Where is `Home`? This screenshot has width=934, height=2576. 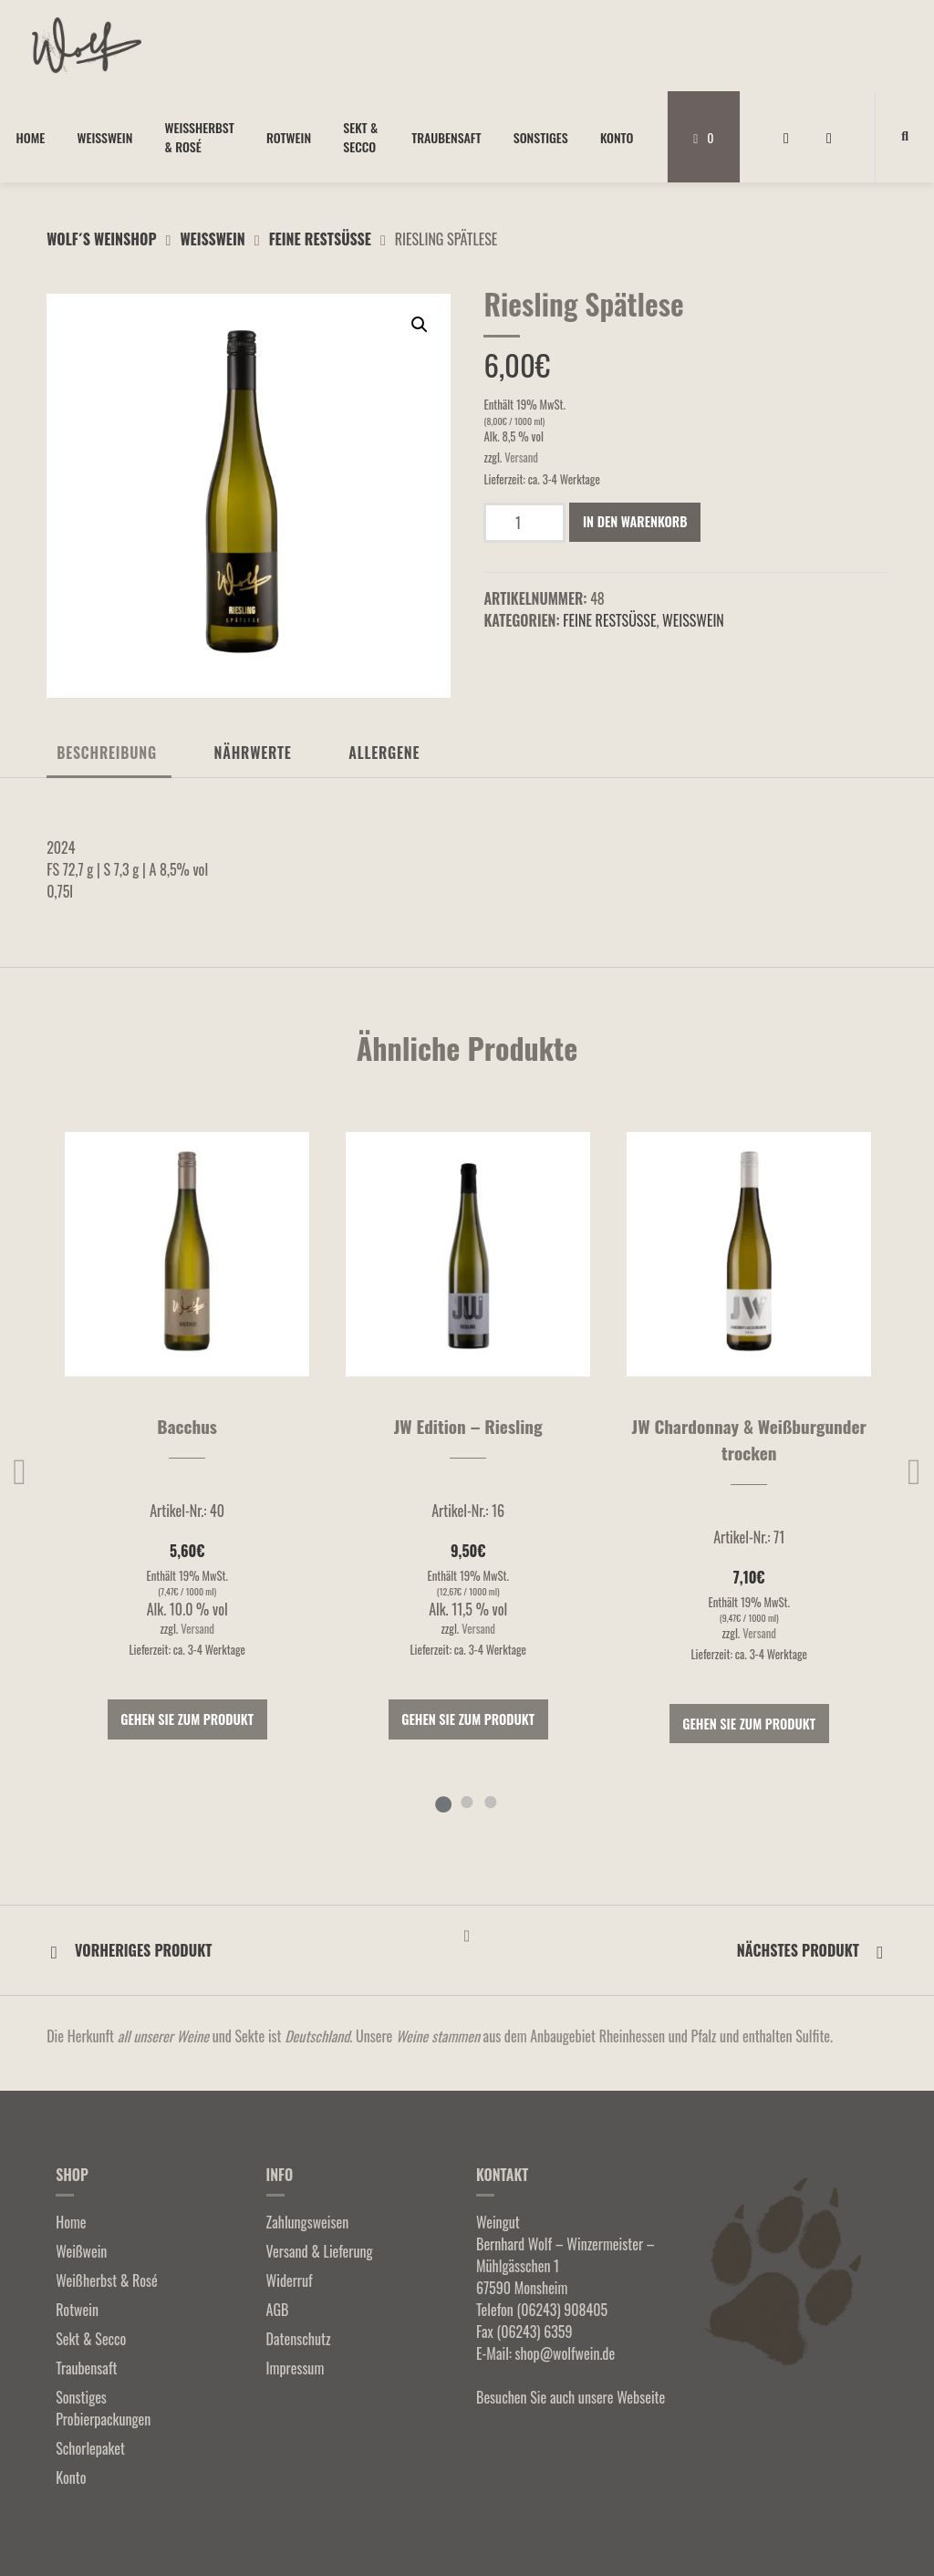 Home is located at coordinates (31, 137).